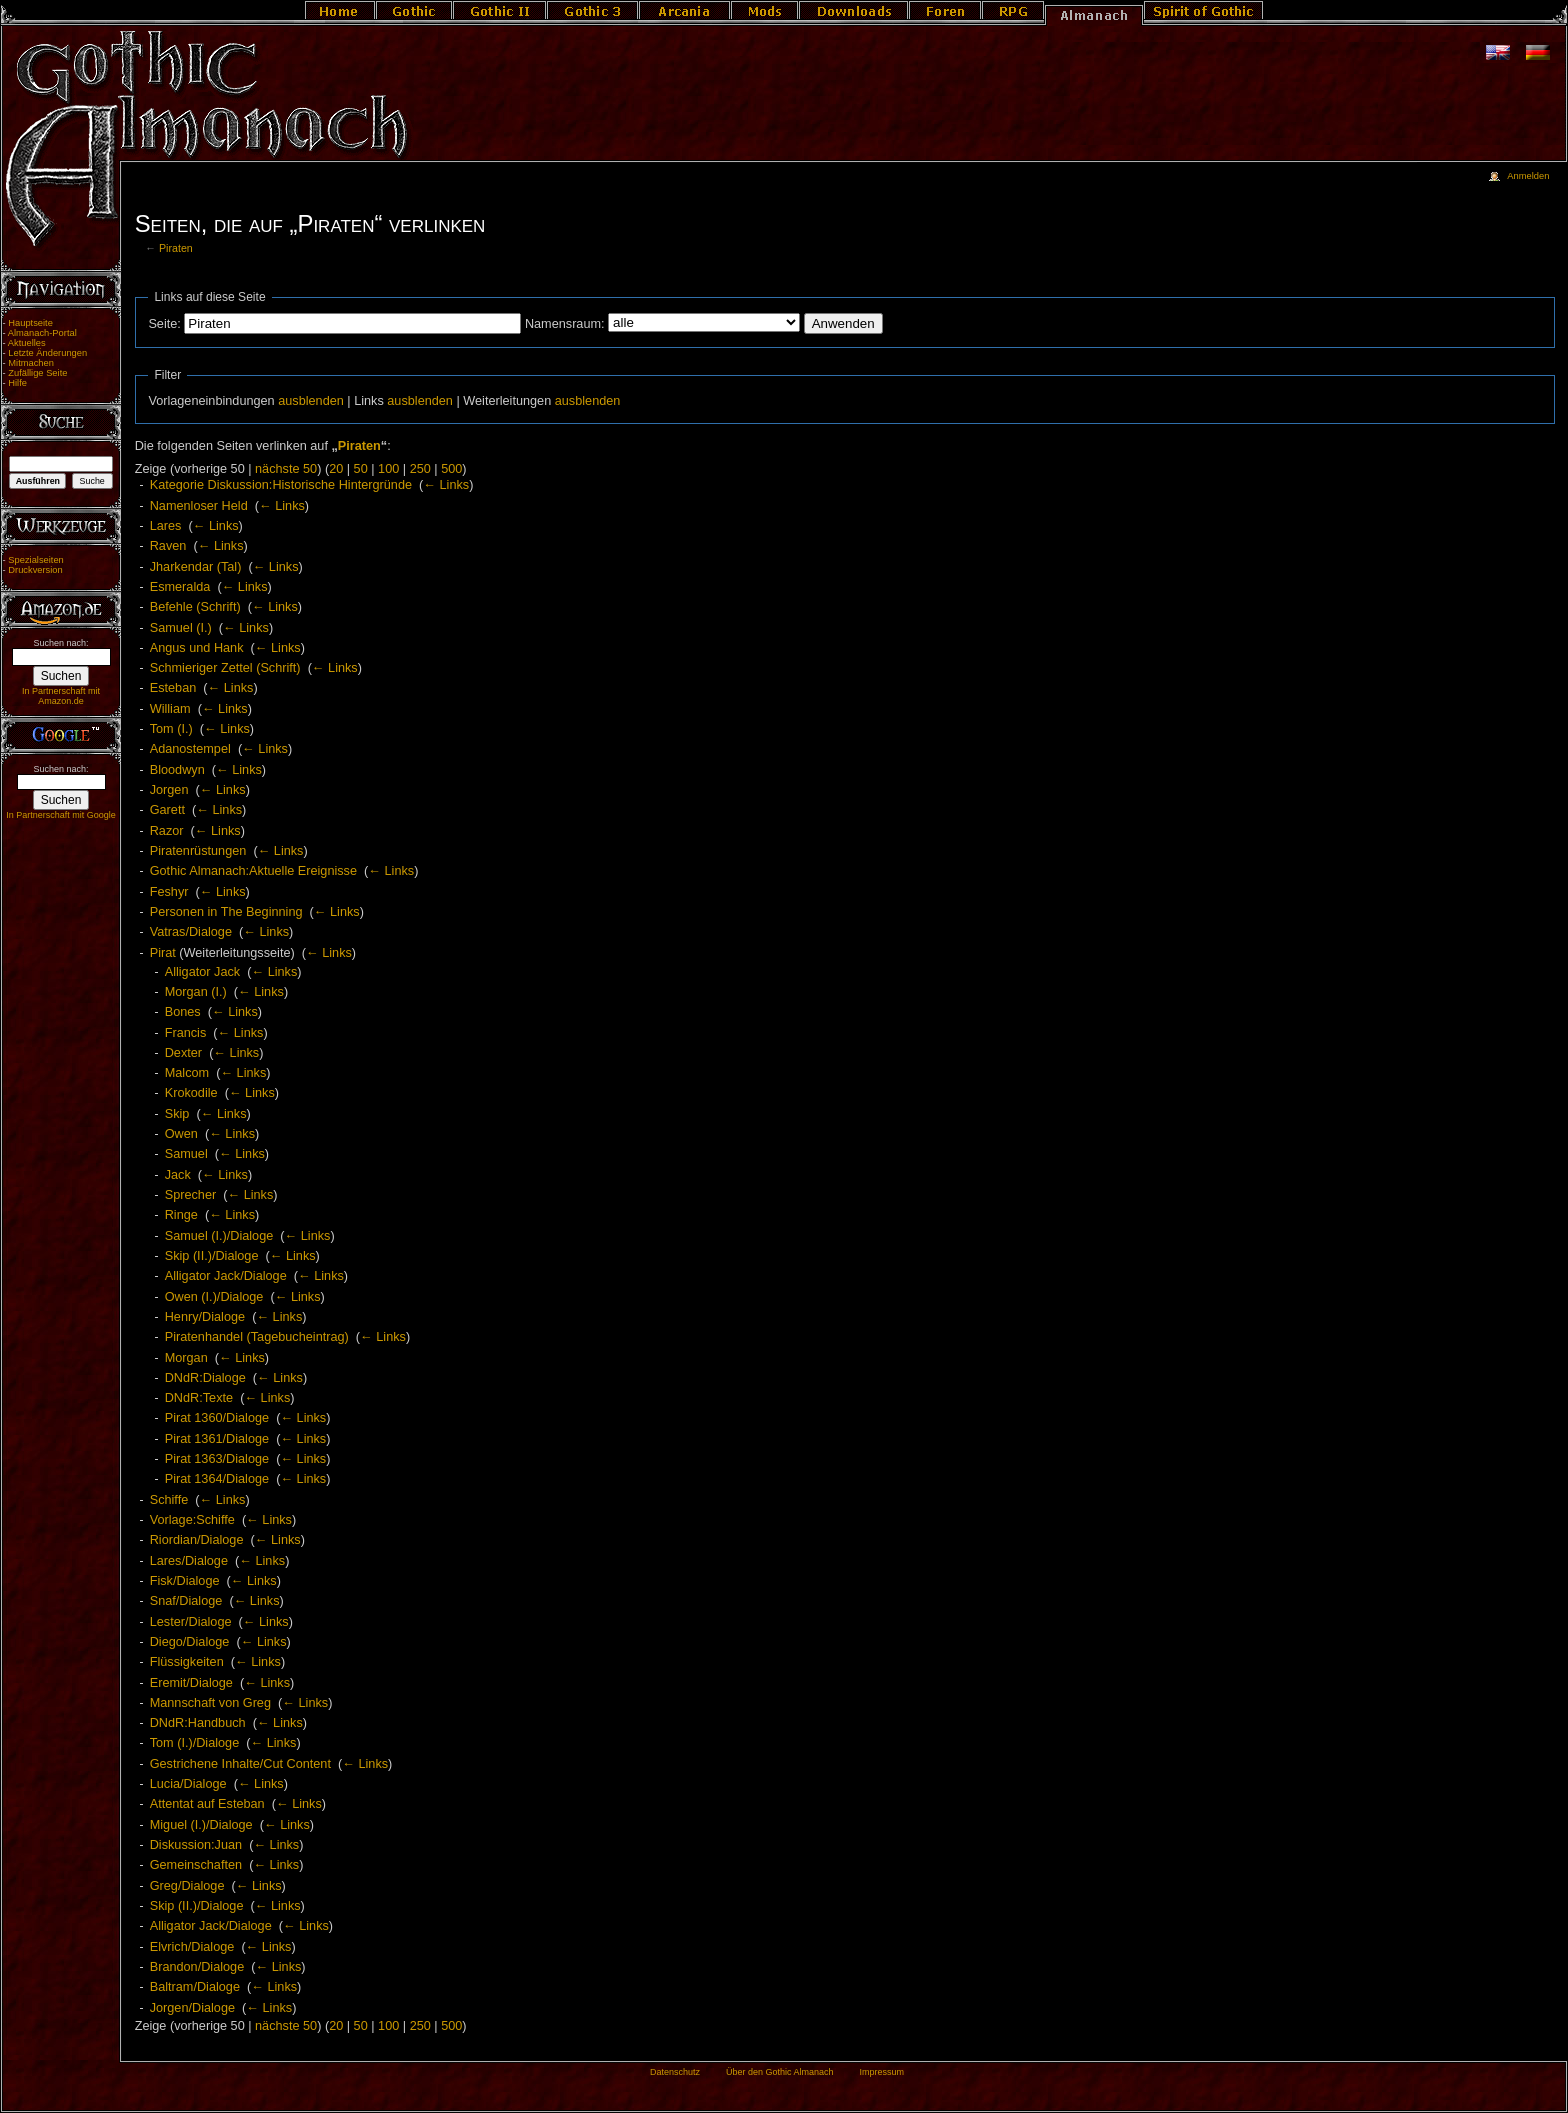 The width and height of the screenshot is (1568, 2113). I want to click on Bones, so click(183, 1012).